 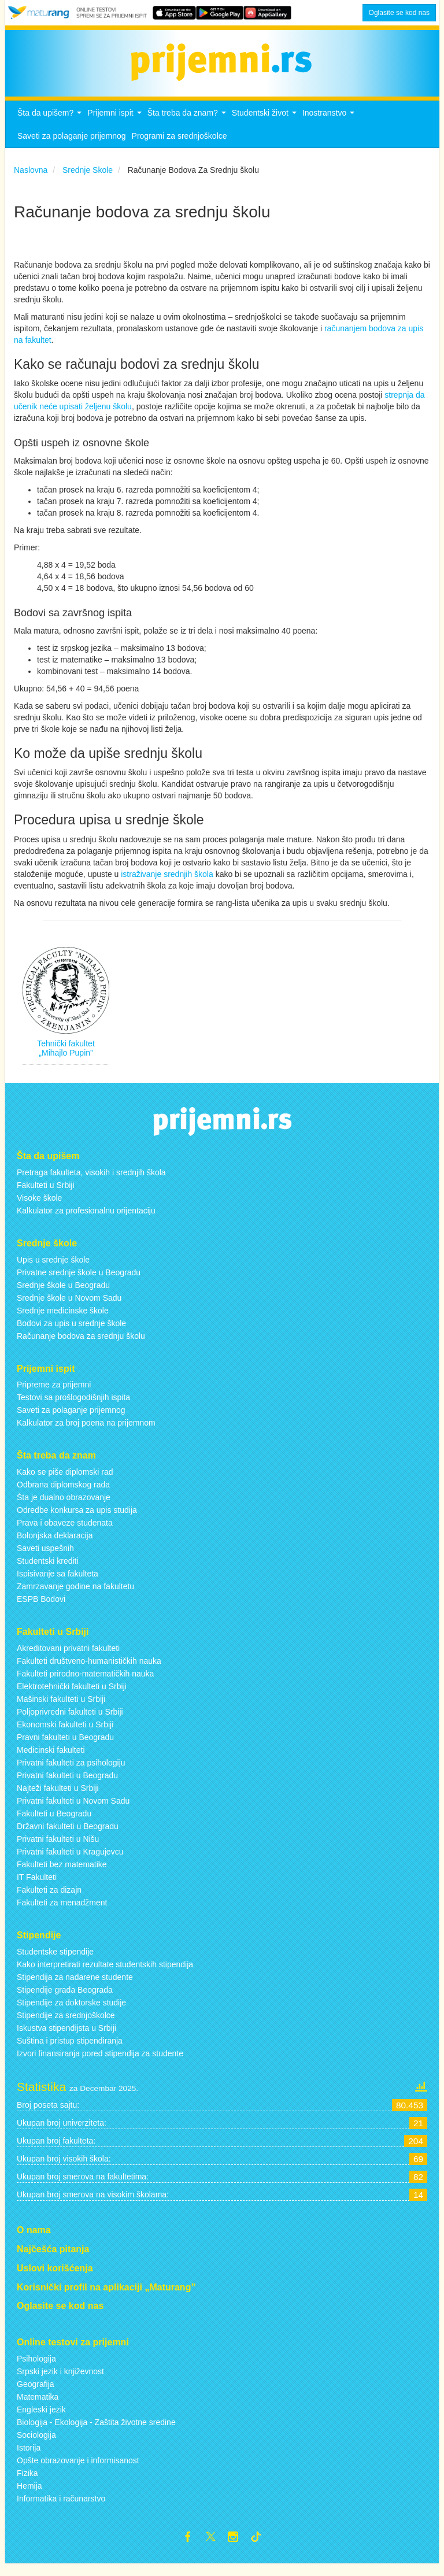 What do you see at coordinates (73, 1407) in the screenshot?
I see `Testovi sa prošlogodišnjih ispita` at bounding box center [73, 1407].